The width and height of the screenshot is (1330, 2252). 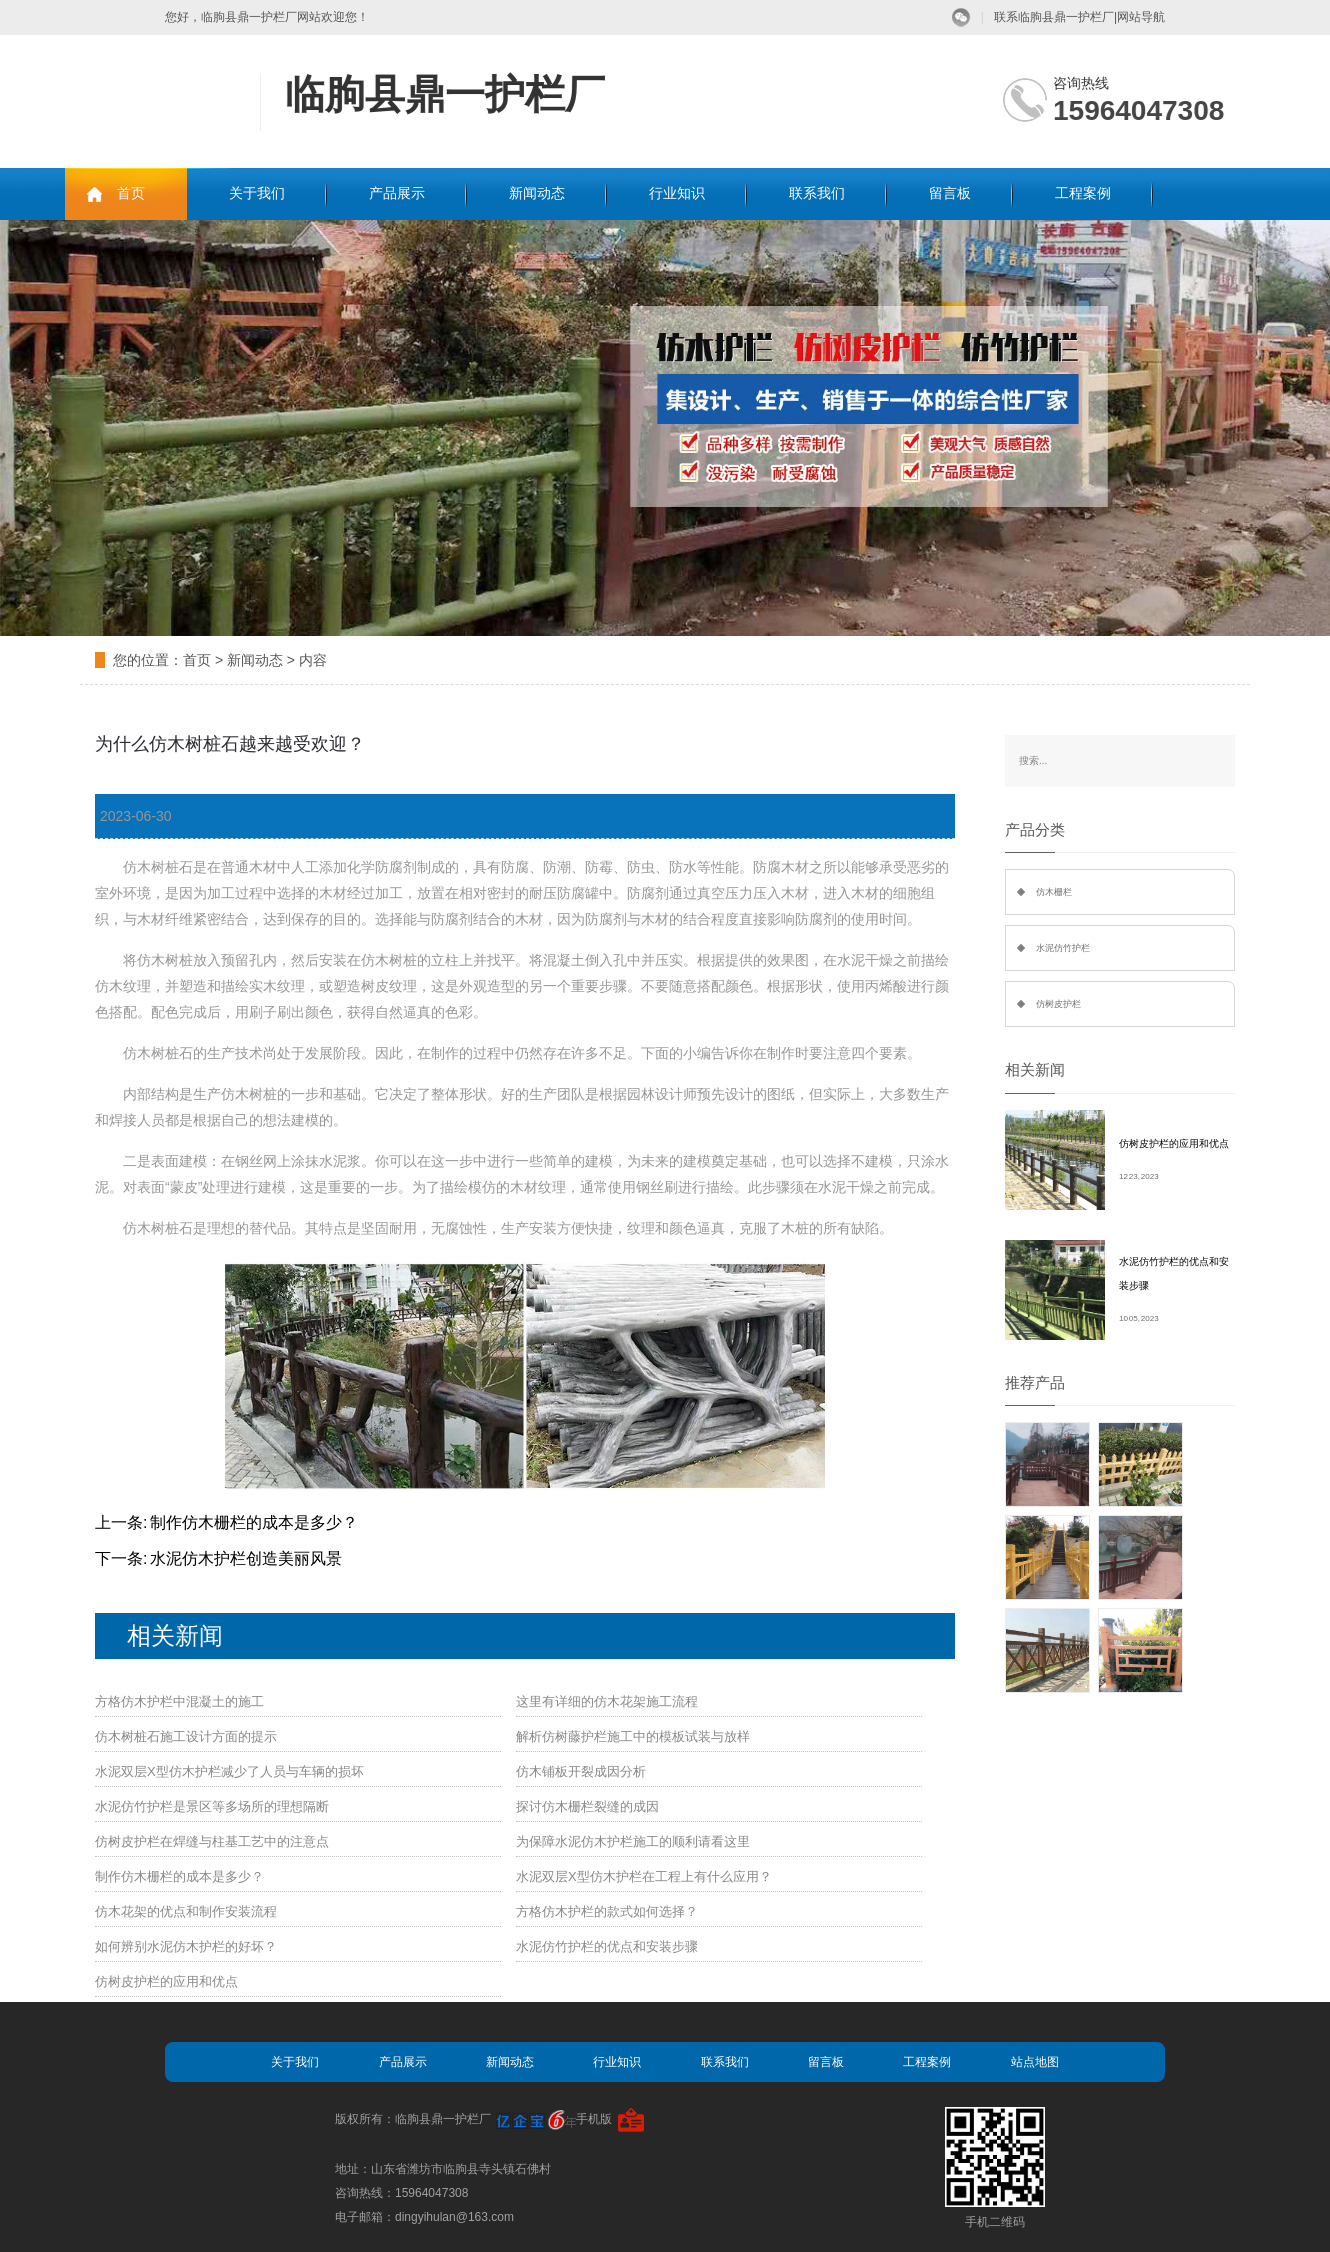 I want to click on 留言板, so click(x=950, y=193).